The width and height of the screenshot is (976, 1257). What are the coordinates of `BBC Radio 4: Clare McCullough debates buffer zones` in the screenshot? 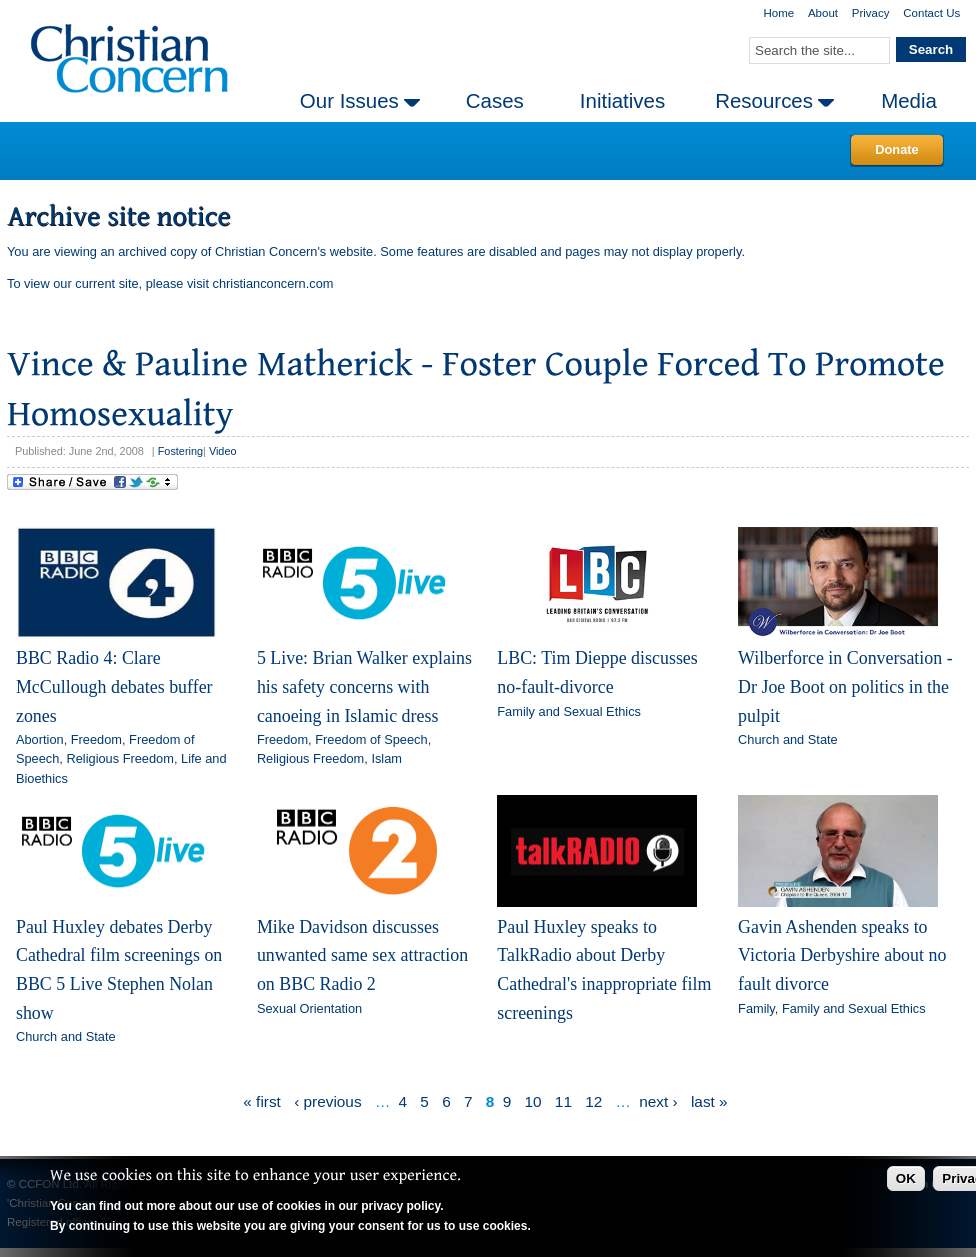 It's located at (114, 686).